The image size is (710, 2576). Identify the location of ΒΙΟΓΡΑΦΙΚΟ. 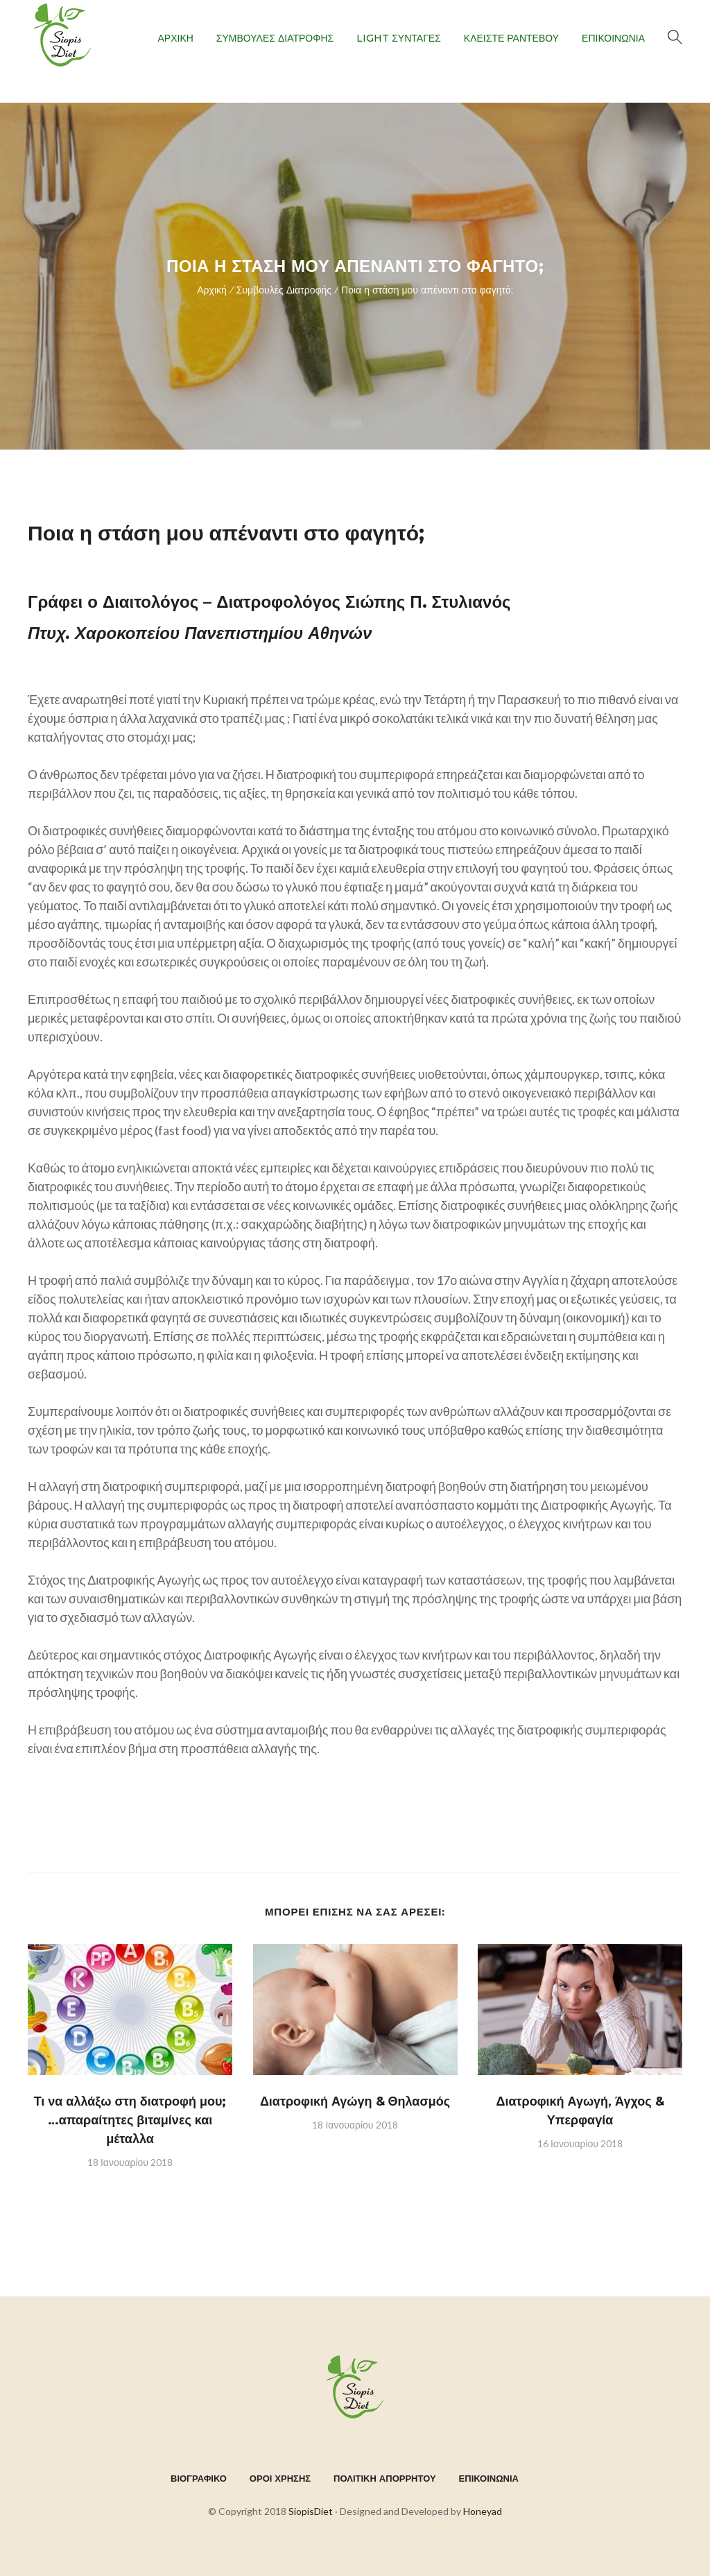
(199, 2478).